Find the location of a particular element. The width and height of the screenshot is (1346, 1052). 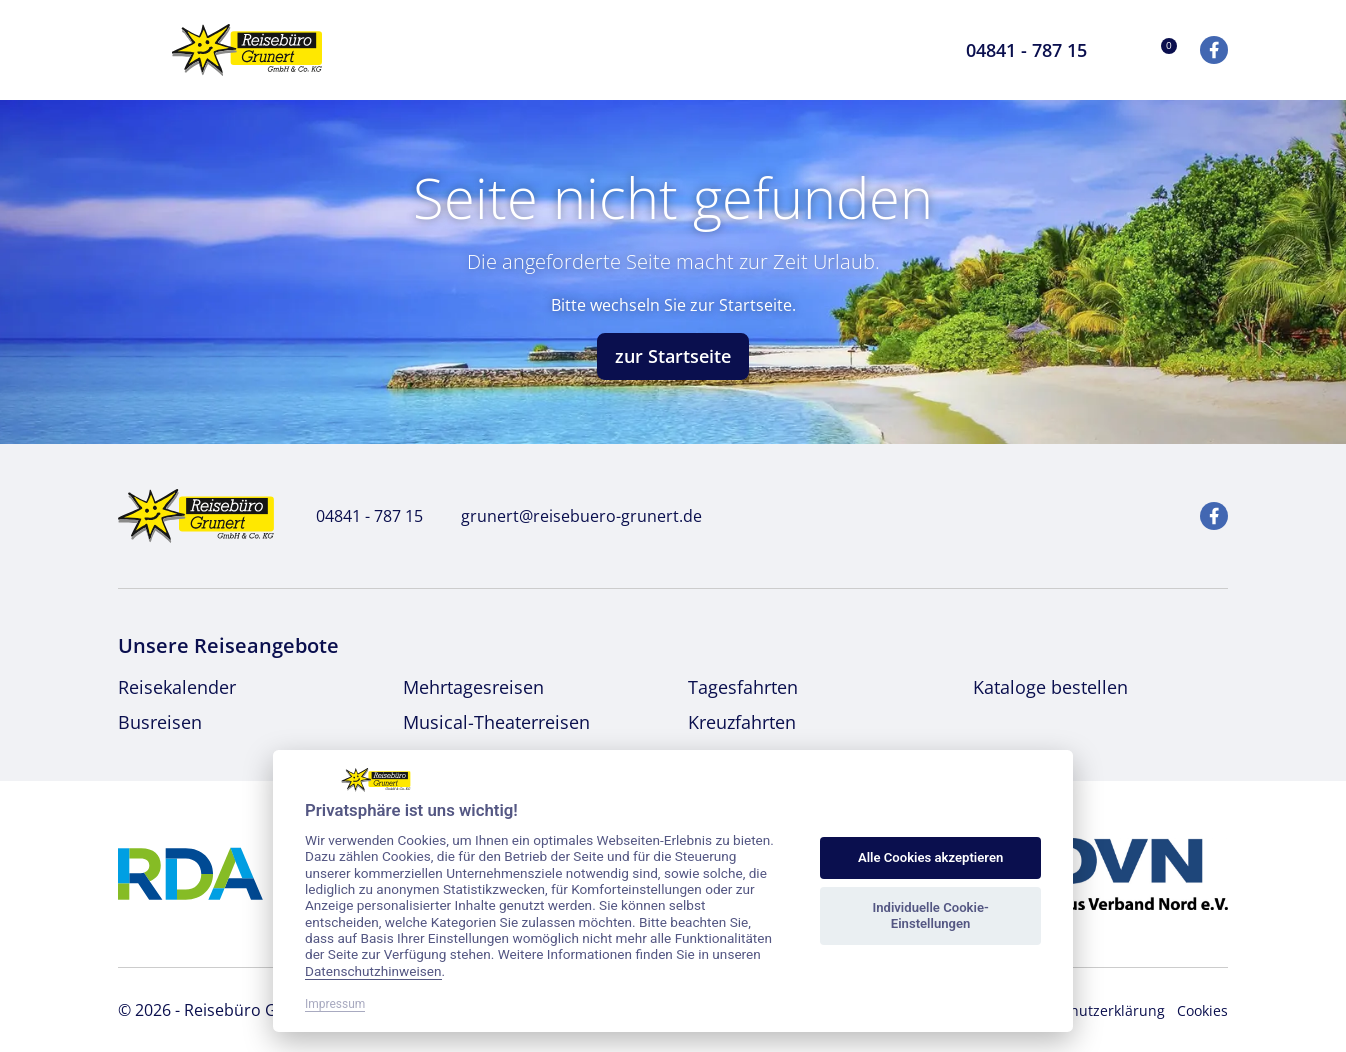

Mehrtagesreisen is located at coordinates (473, 687).